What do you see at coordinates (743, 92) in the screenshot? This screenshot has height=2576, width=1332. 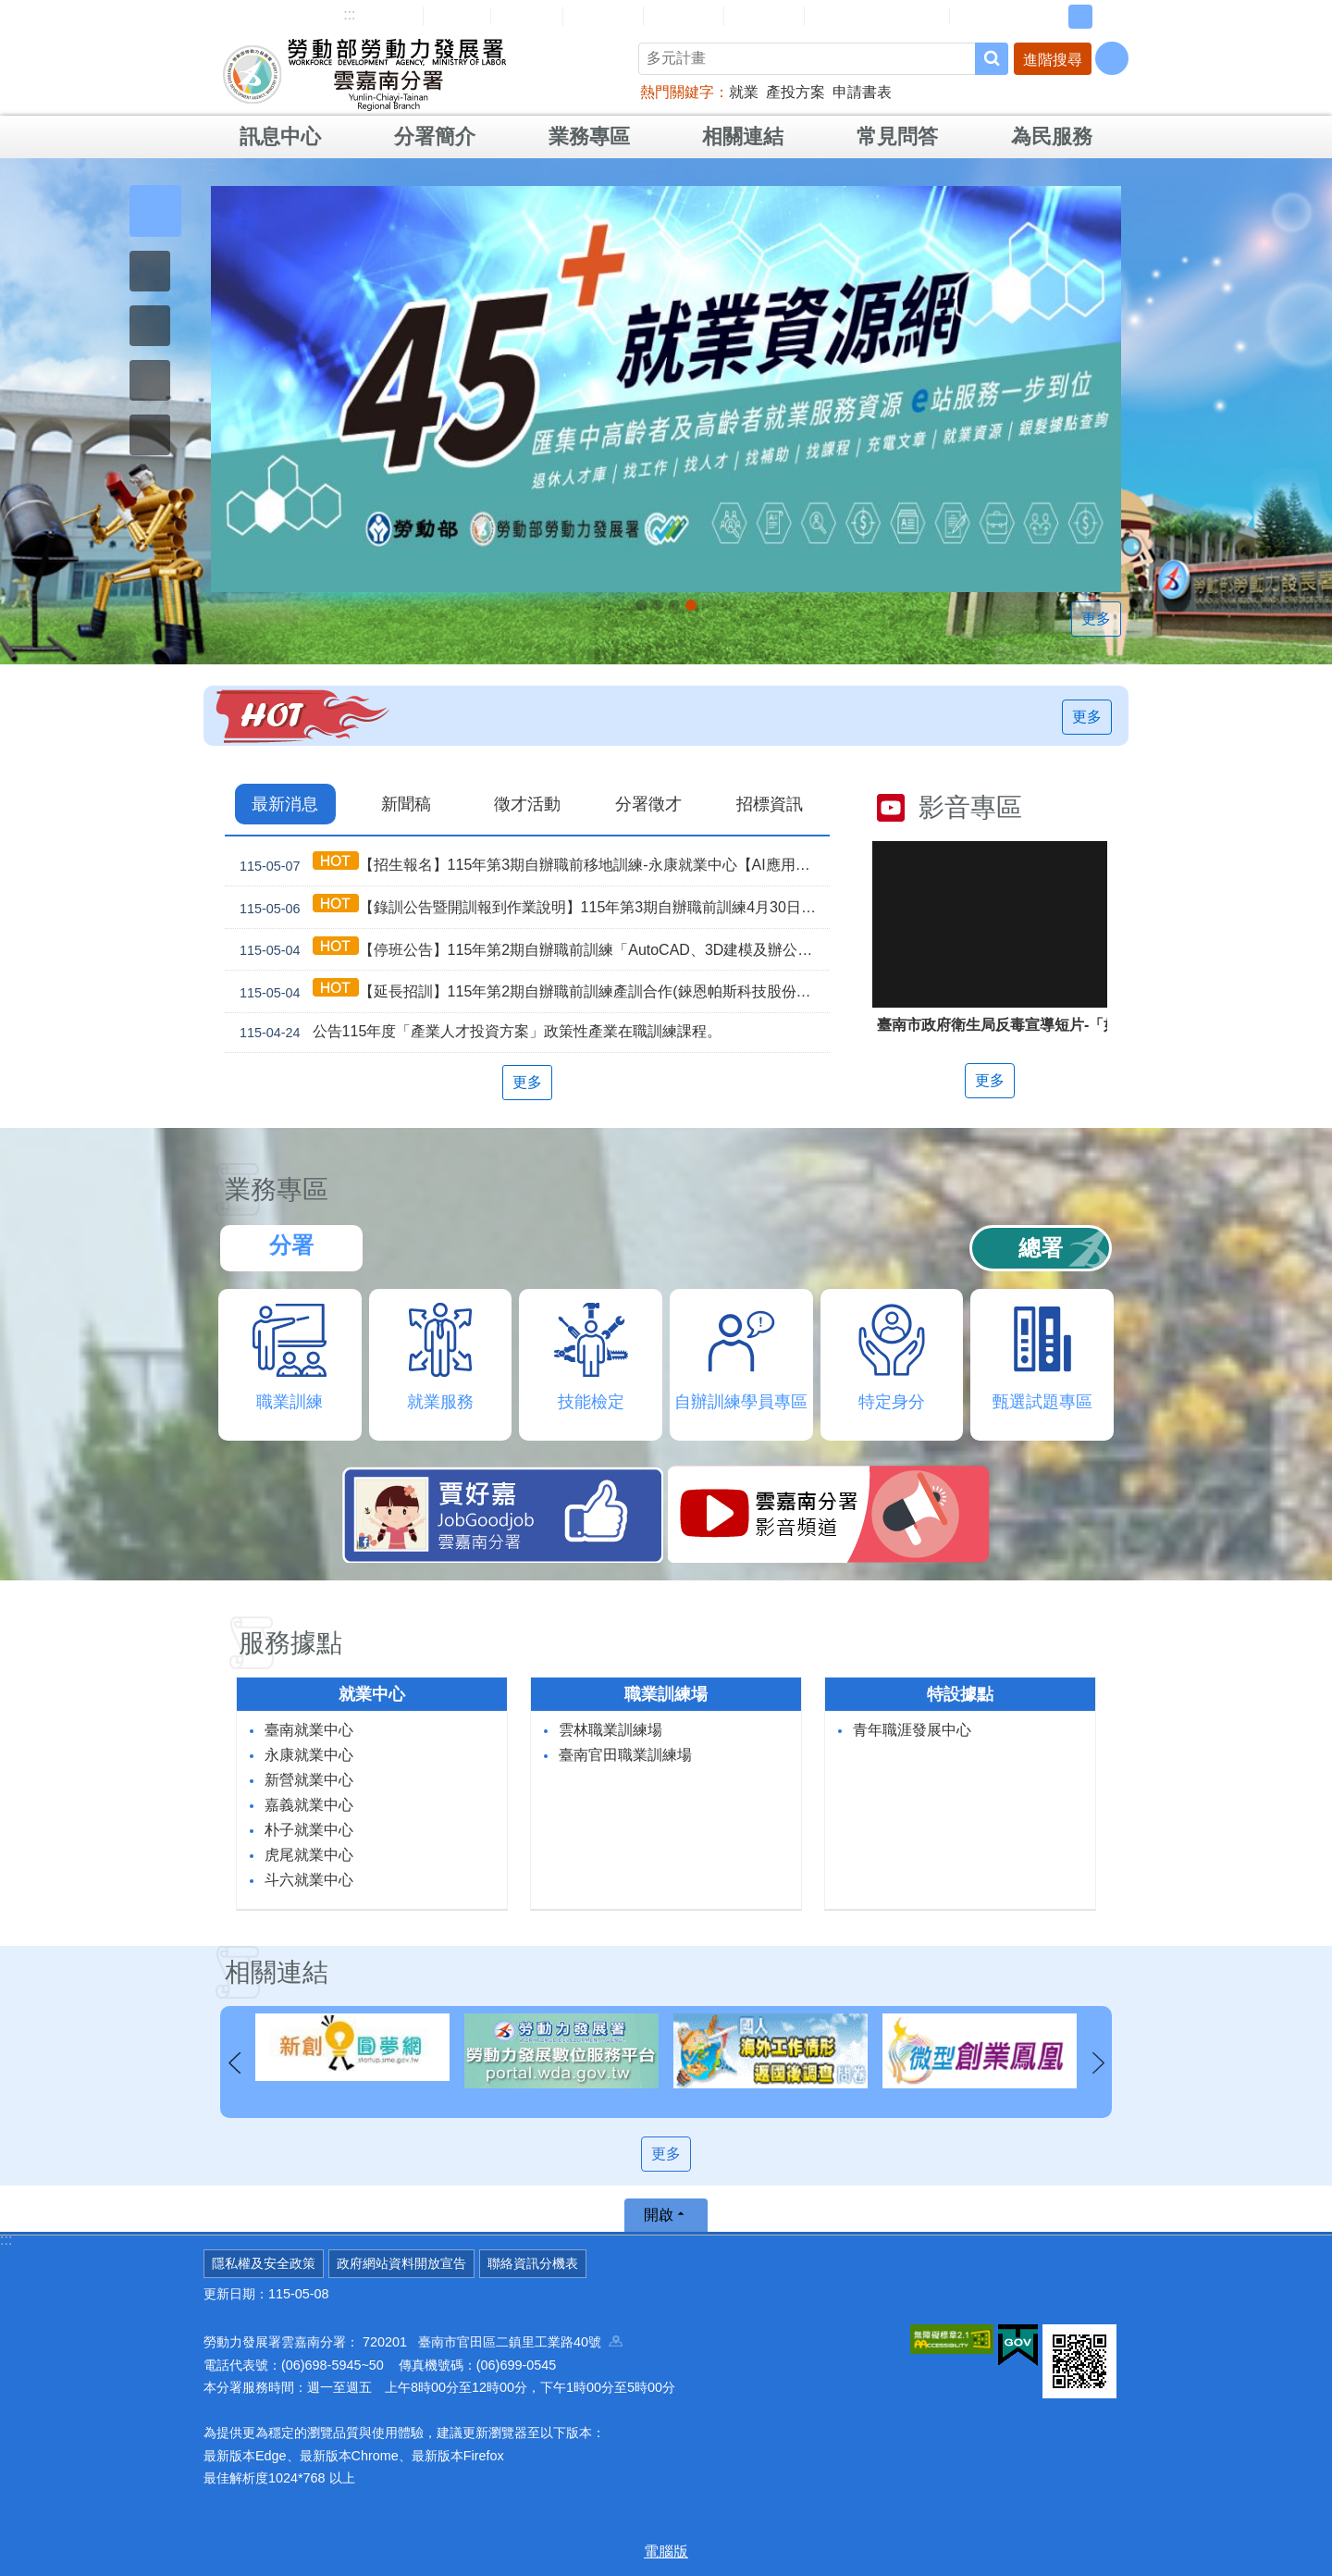 I see `就業` at bounding box center [743, 92].